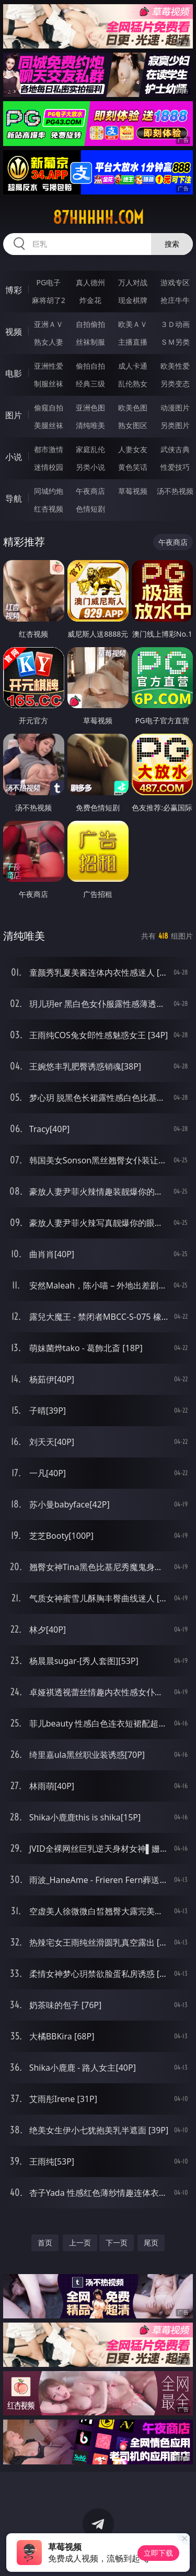 This screenshot has width=196, height=2576. Describe the element at coordinates (90, 407) in the screenshot. I see `亚洲色图` at that location.